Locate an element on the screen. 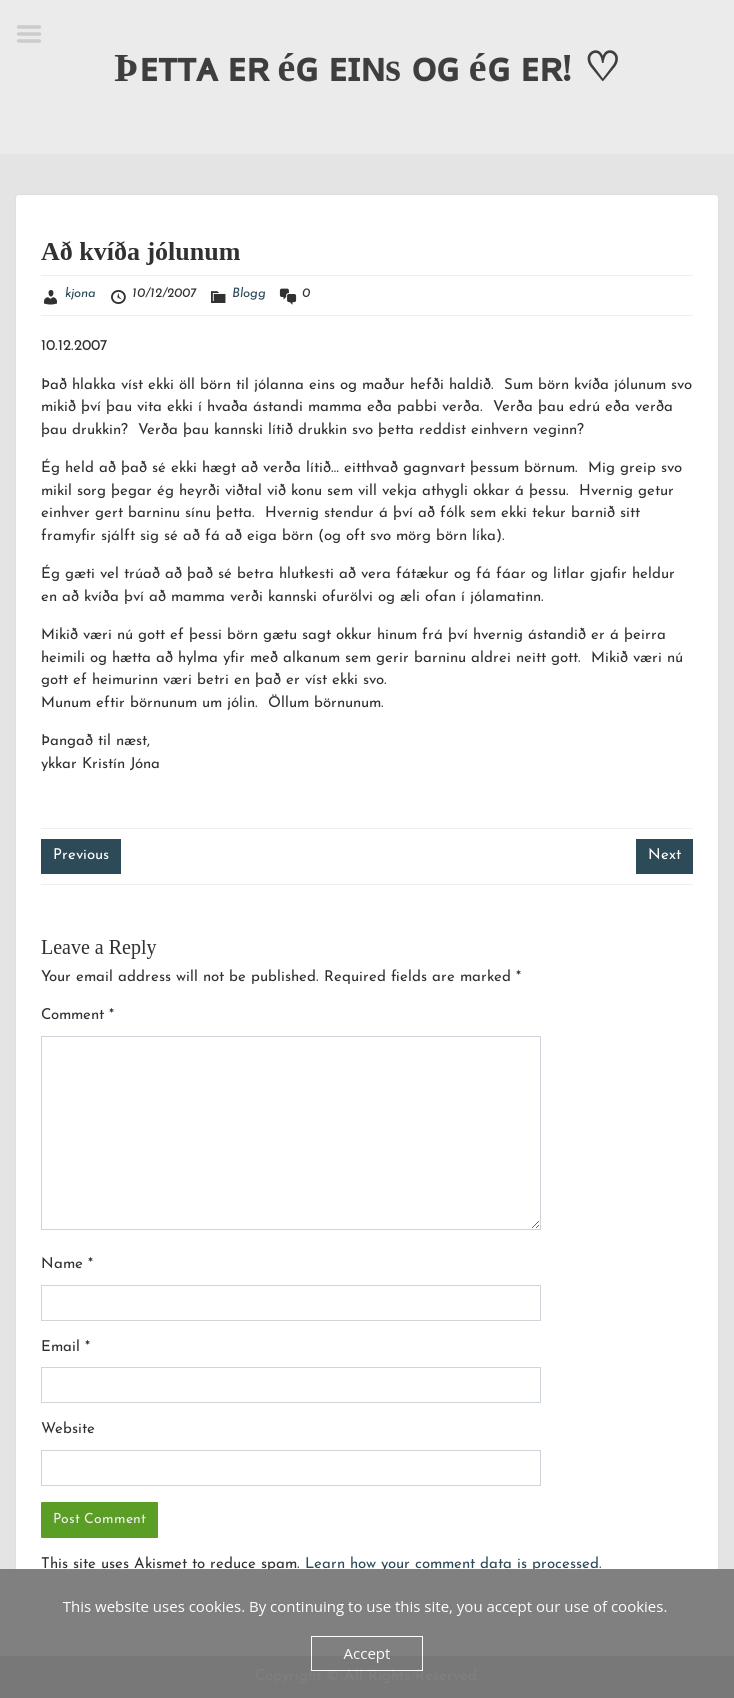  Previous is located at coordinates (81, 855).